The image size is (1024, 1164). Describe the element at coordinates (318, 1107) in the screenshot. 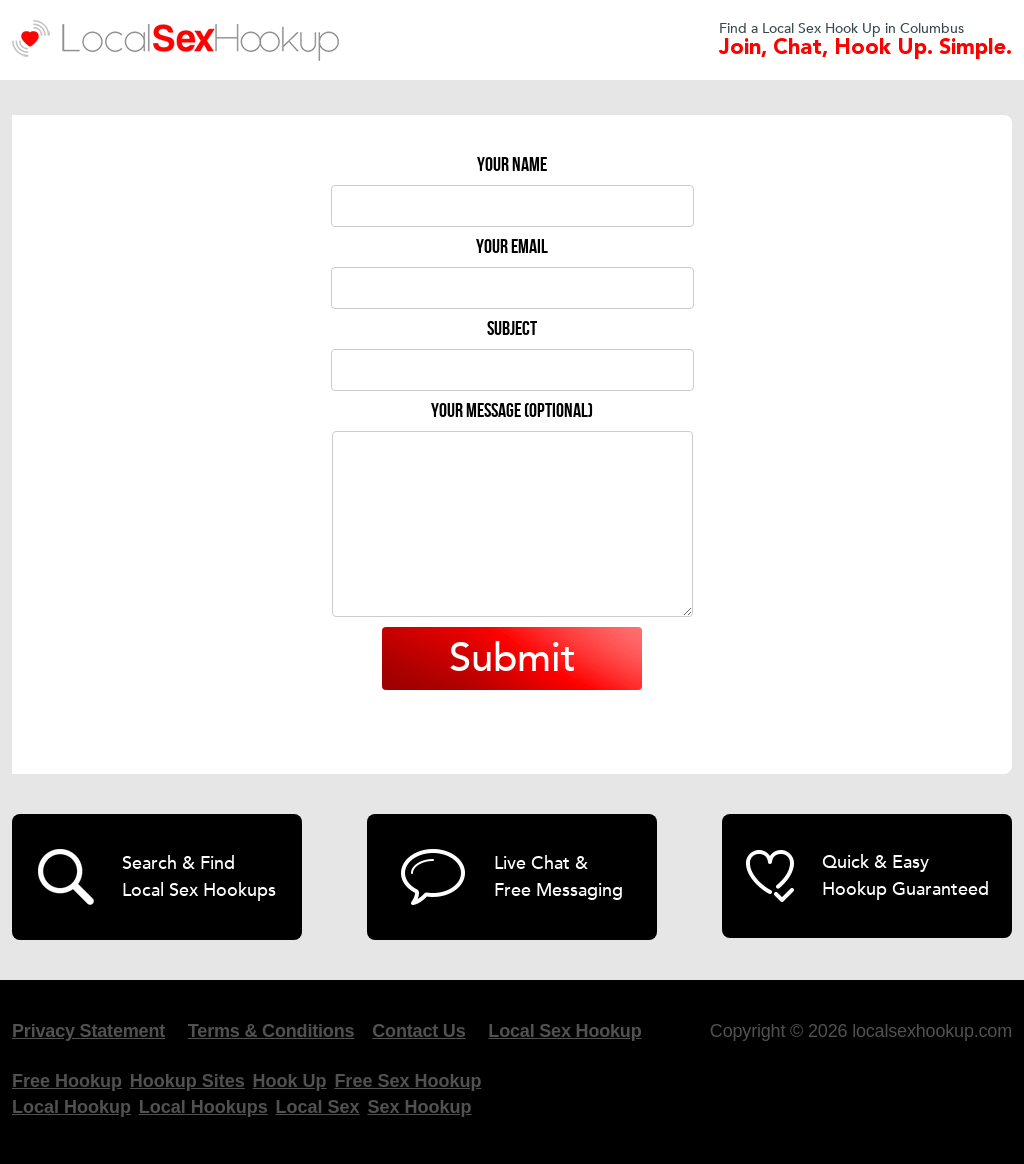

I see `Local Sex` at that location.